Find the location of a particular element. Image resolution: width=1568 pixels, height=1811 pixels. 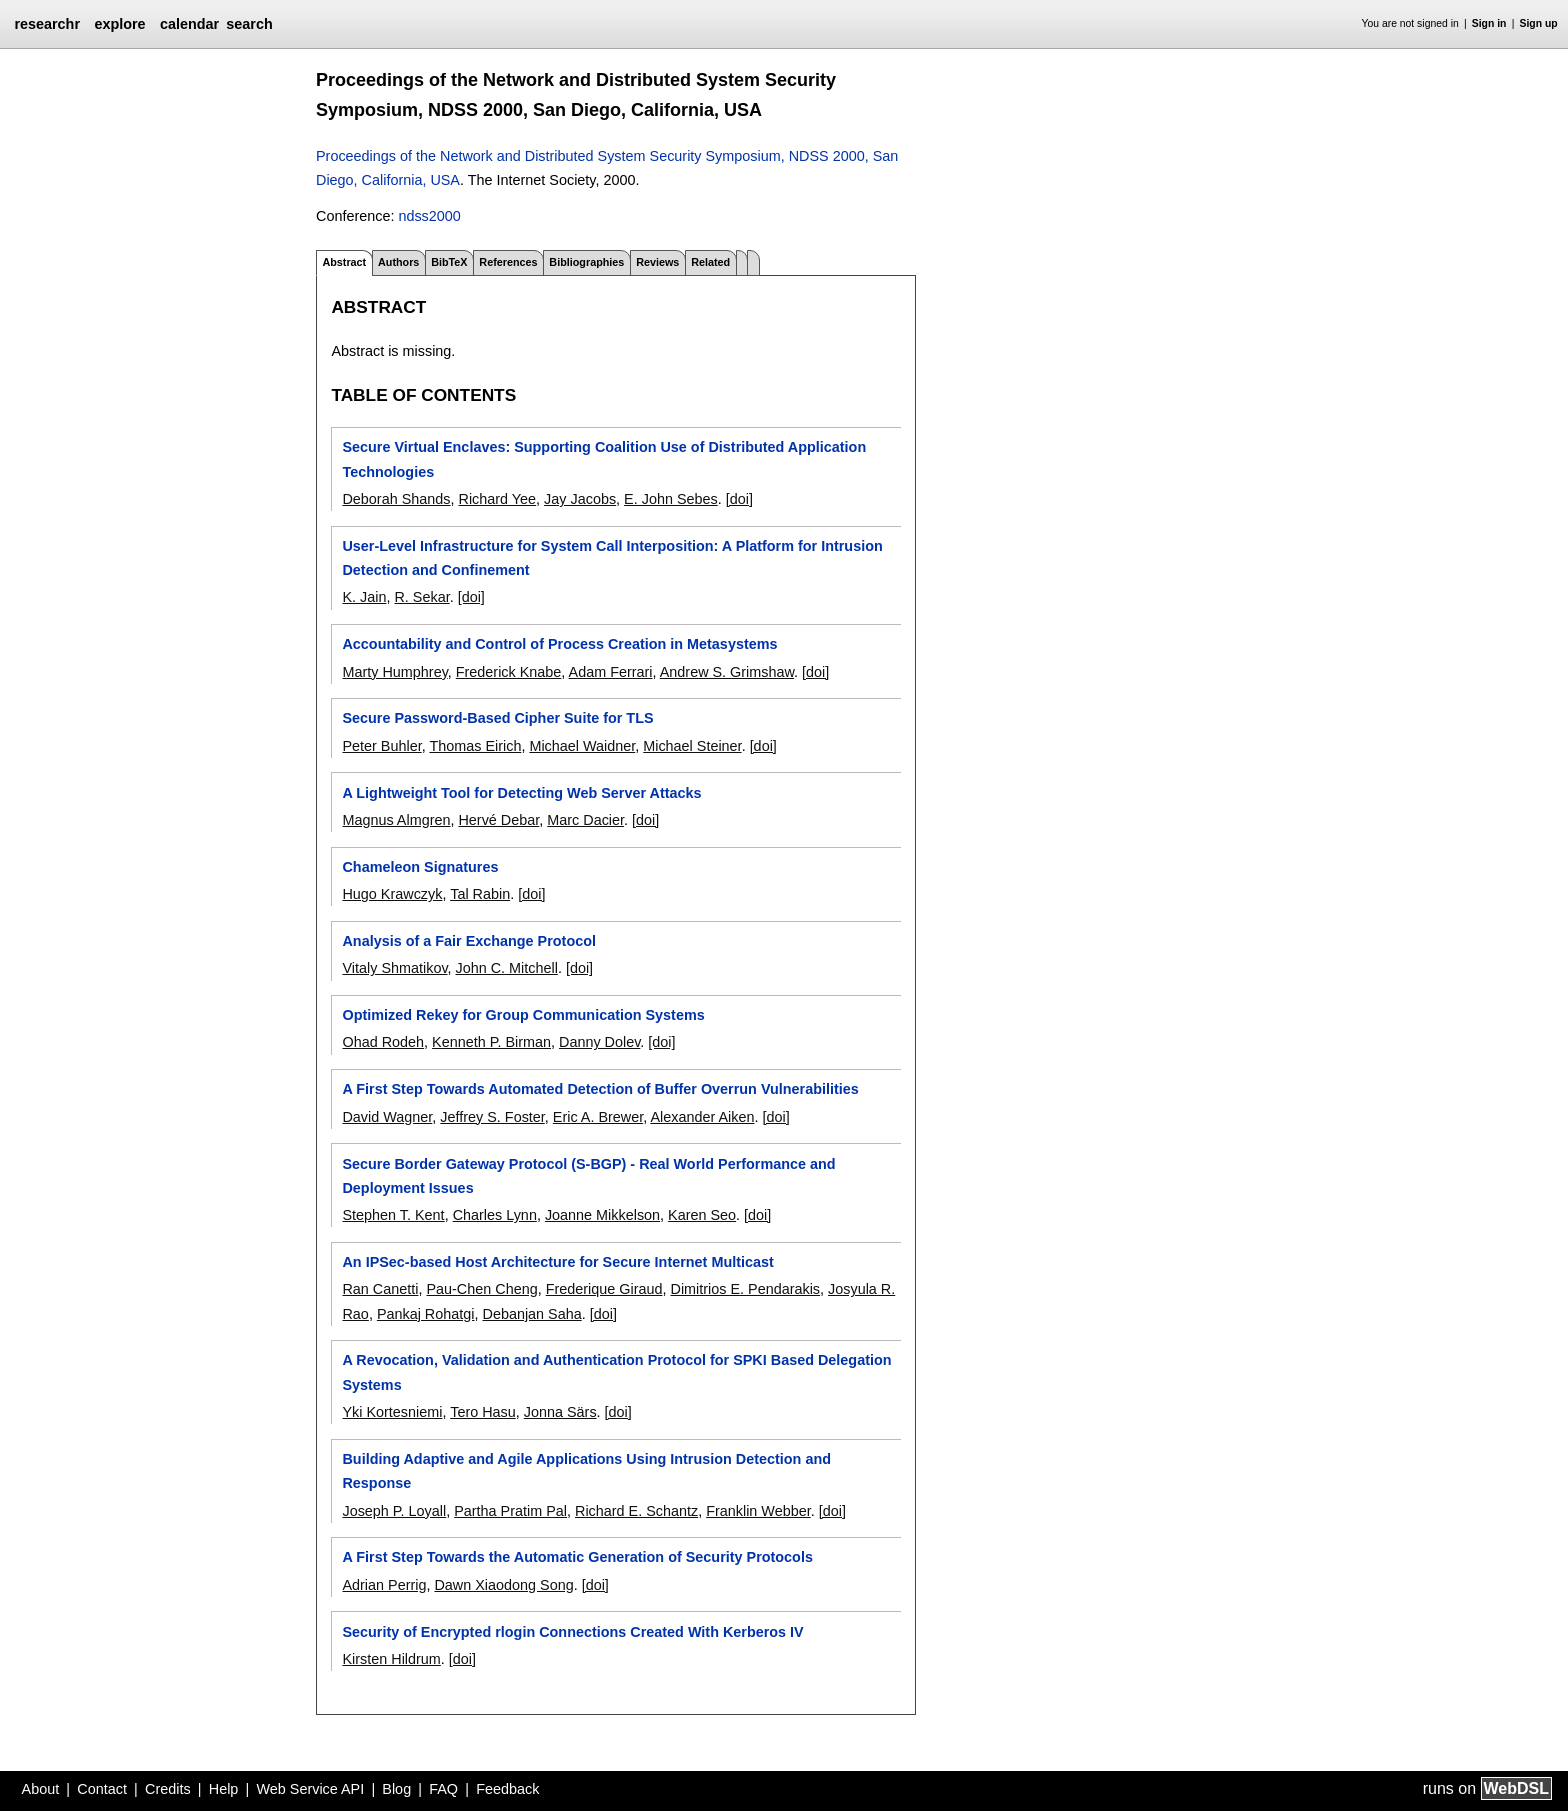

Stephen T. Kent is located at coordinates (393, 1215).